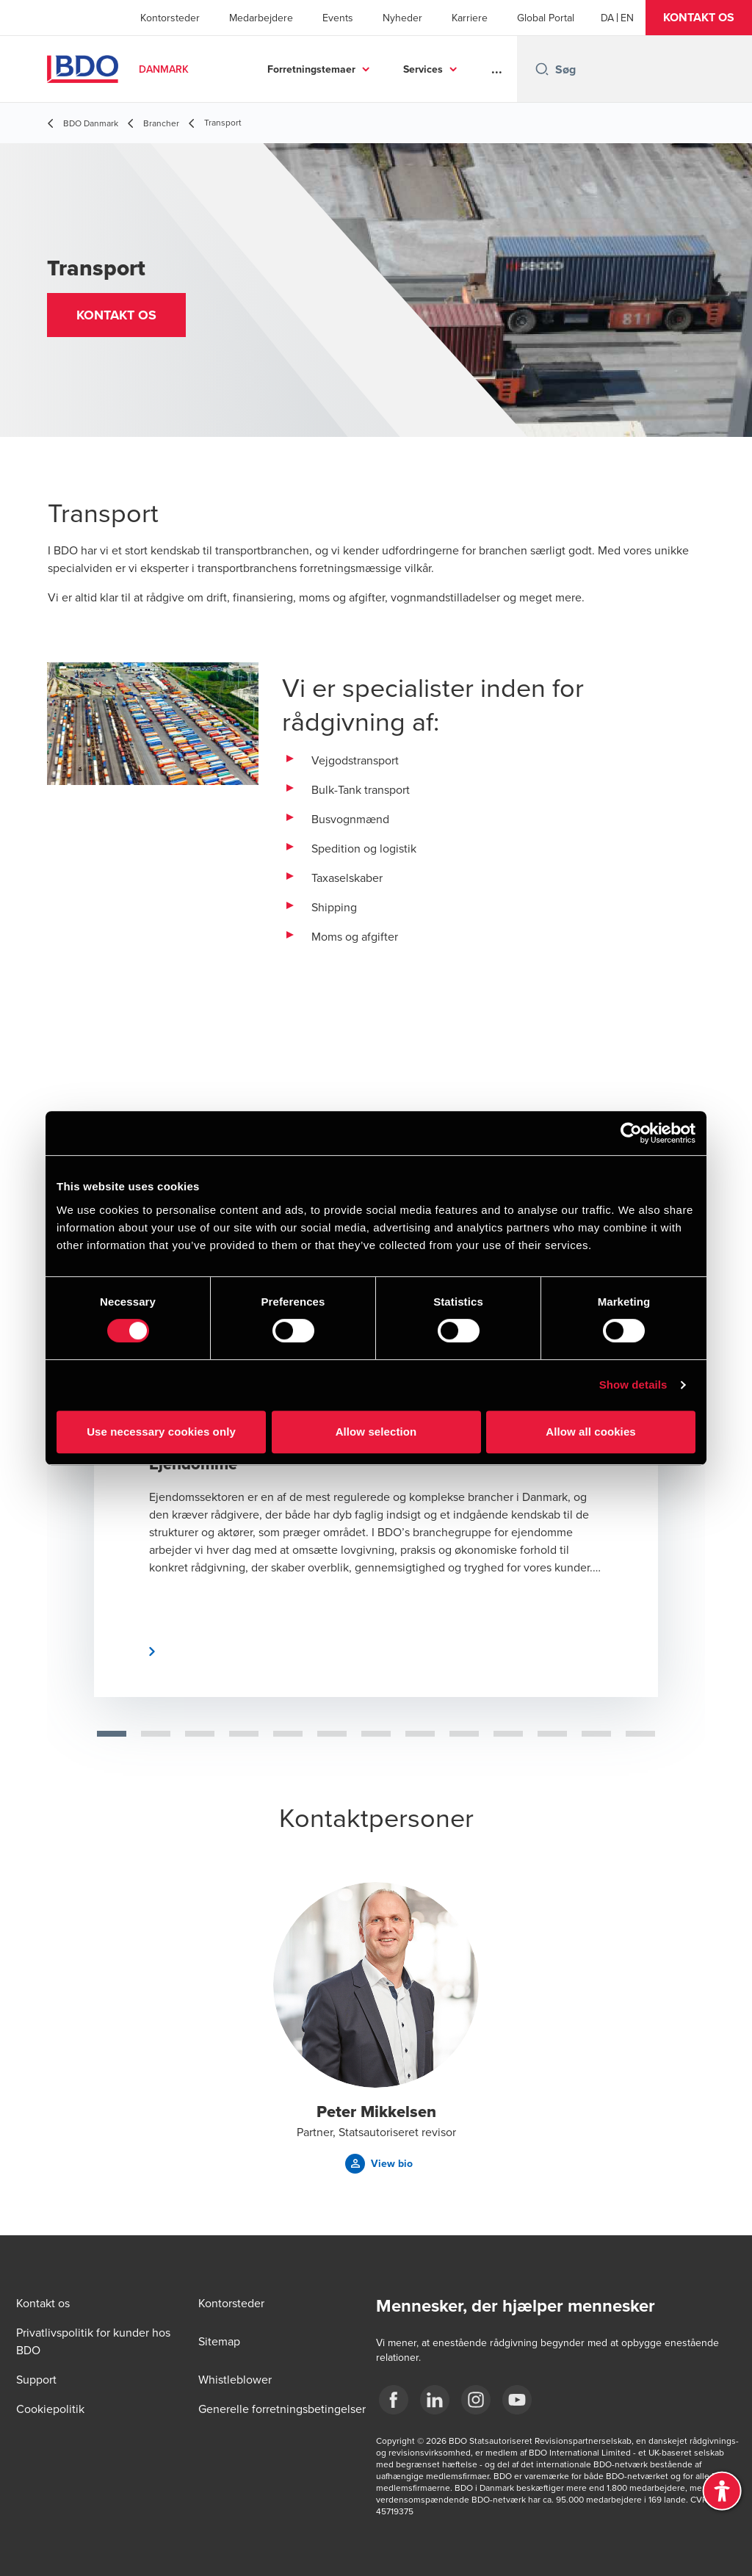  What do you see at coordinates (542, 69) in the screenshot?
I see `[Search icon]` at bounding box center [542, 69].